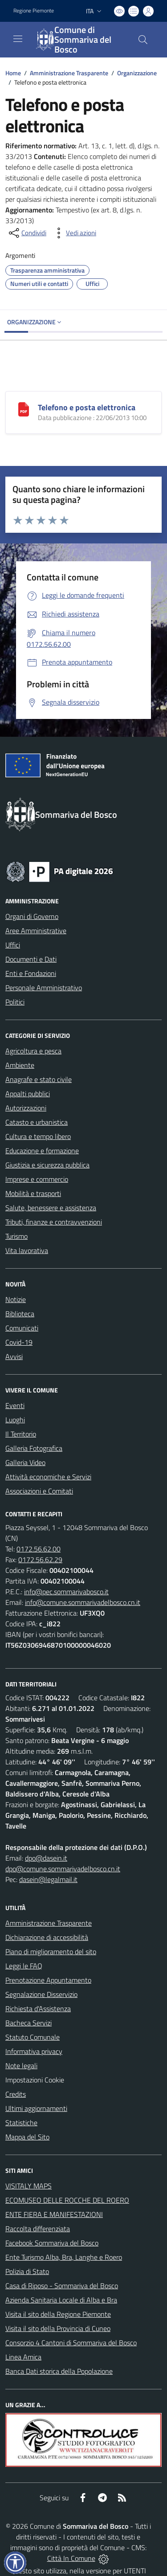 This screenshot has width=167, height=2576. I want to click on [navigation], so click(17, 38).